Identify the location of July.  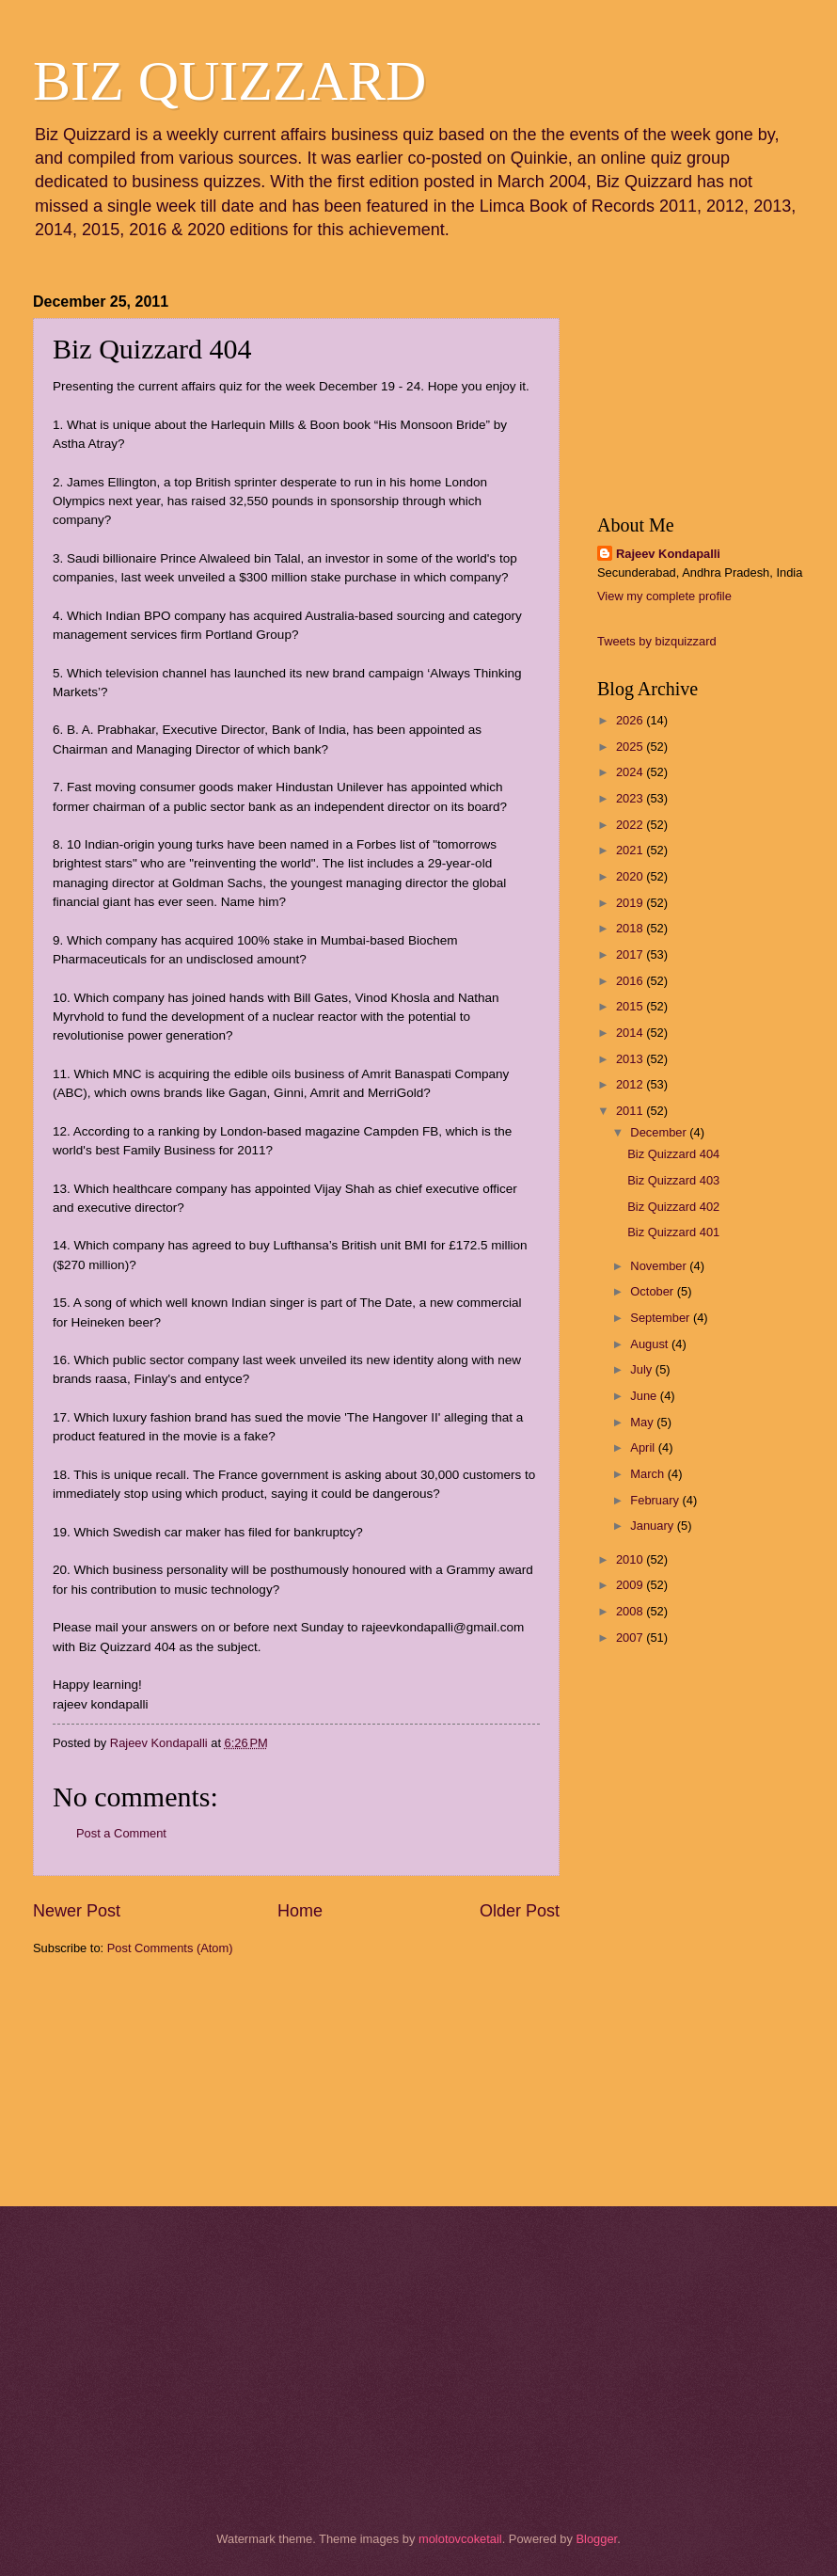
(642, 1369).